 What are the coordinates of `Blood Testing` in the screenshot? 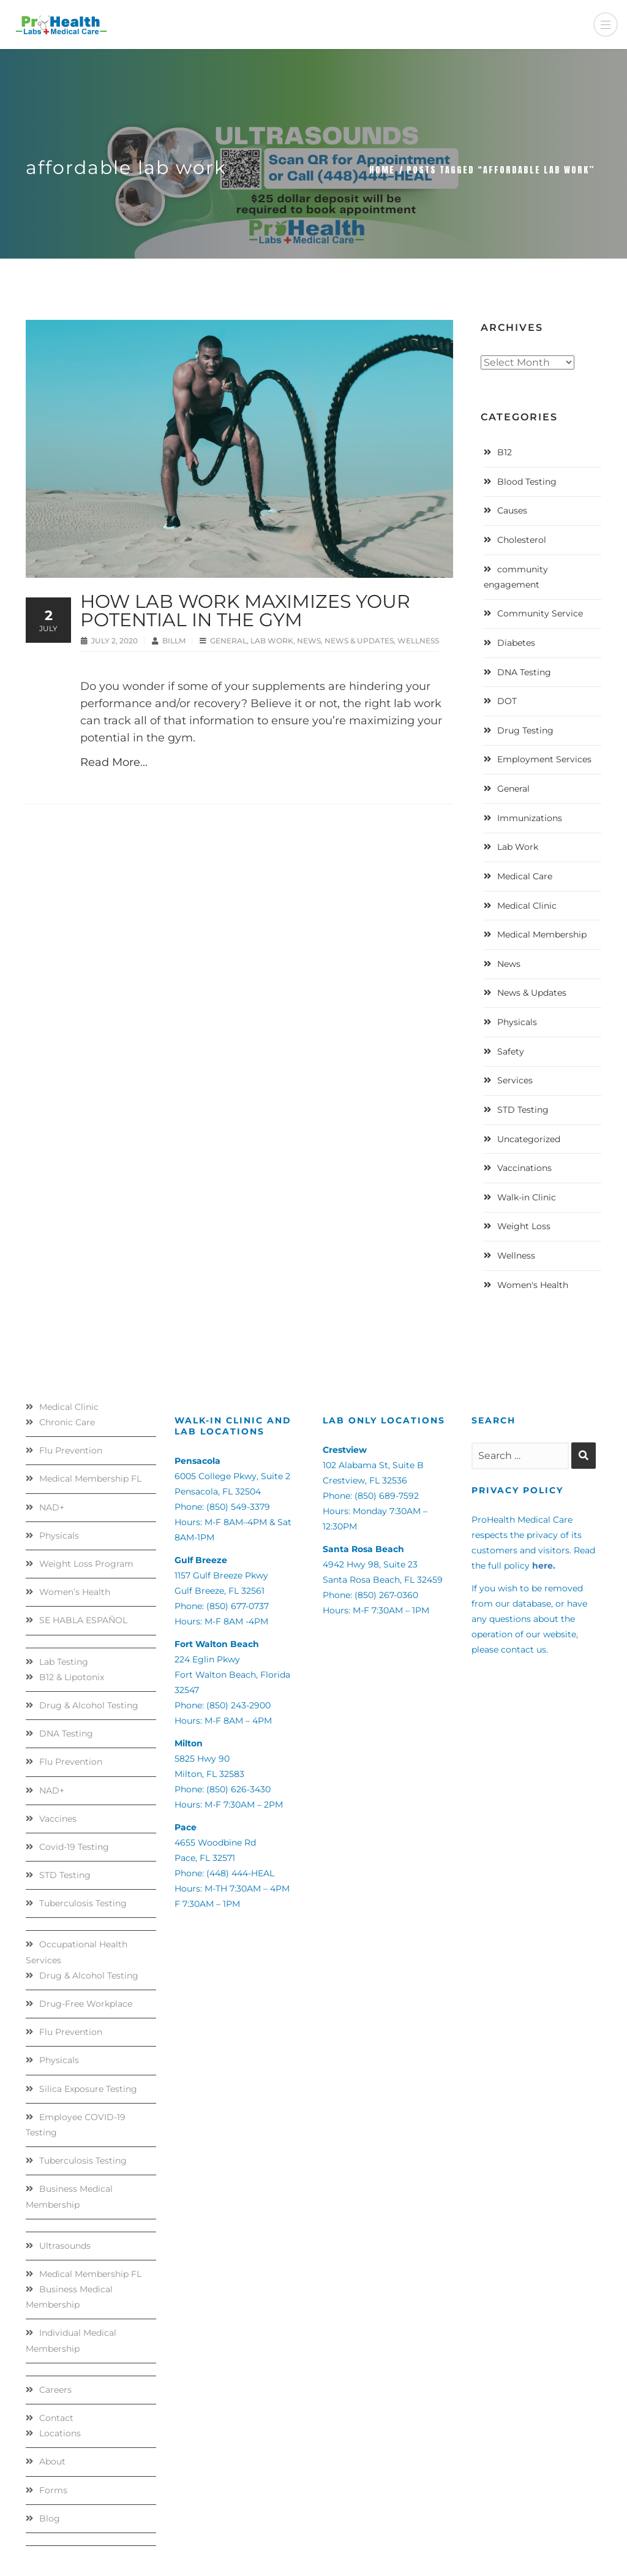 It's located at (527, 481).